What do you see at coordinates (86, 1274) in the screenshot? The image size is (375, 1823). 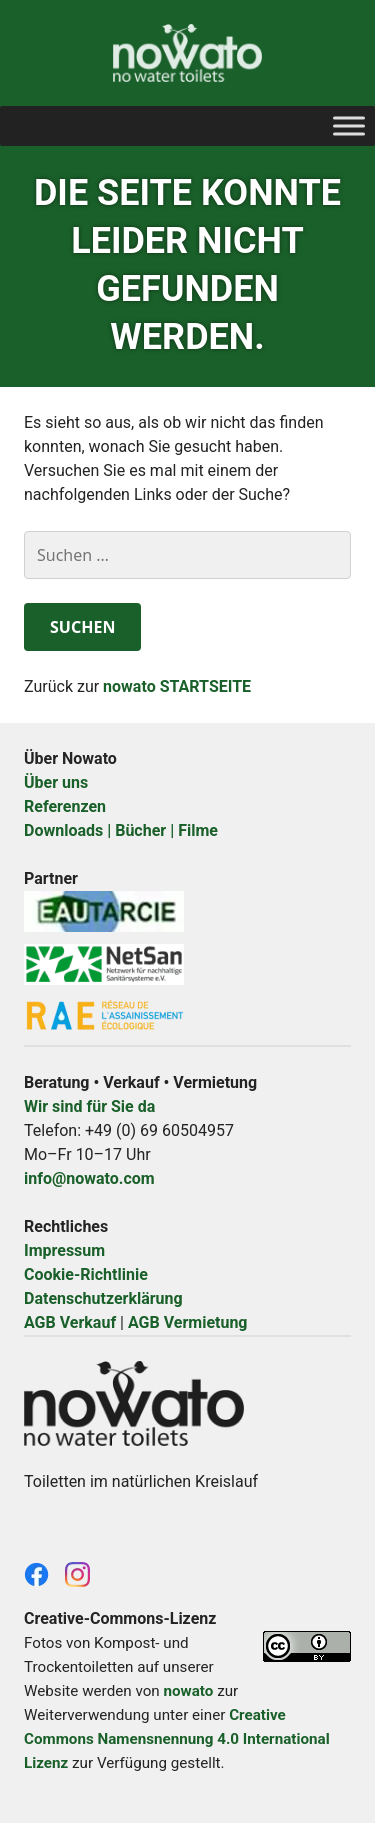 I see `Cookie-Richtlinie` at bounding box center [86, 1274].